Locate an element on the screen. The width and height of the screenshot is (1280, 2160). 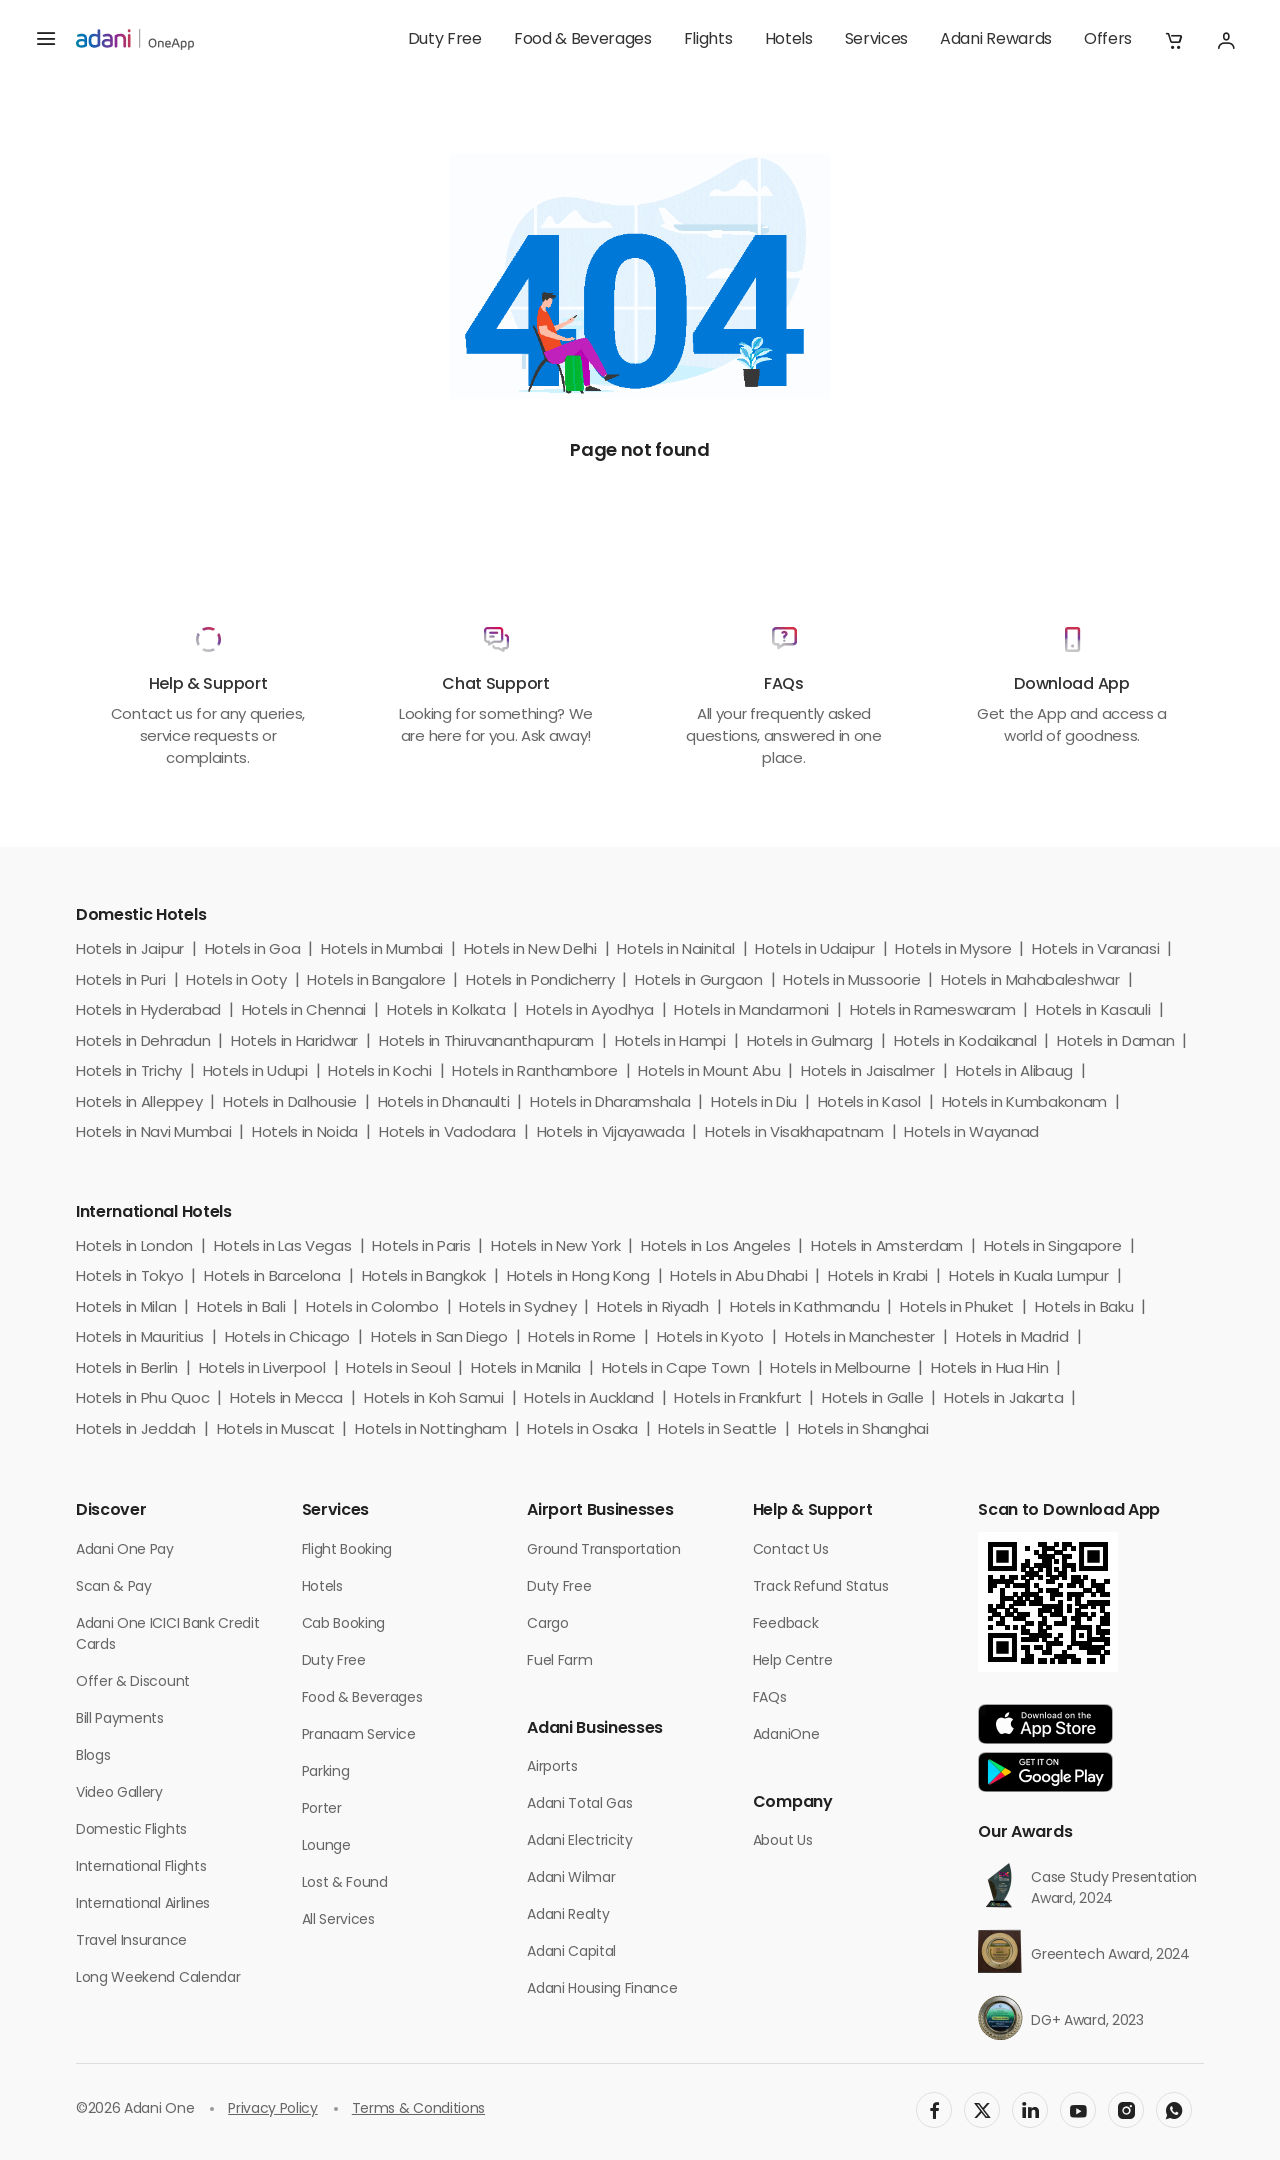
Hotels in Udaipur is located at coordinates (815, 950).